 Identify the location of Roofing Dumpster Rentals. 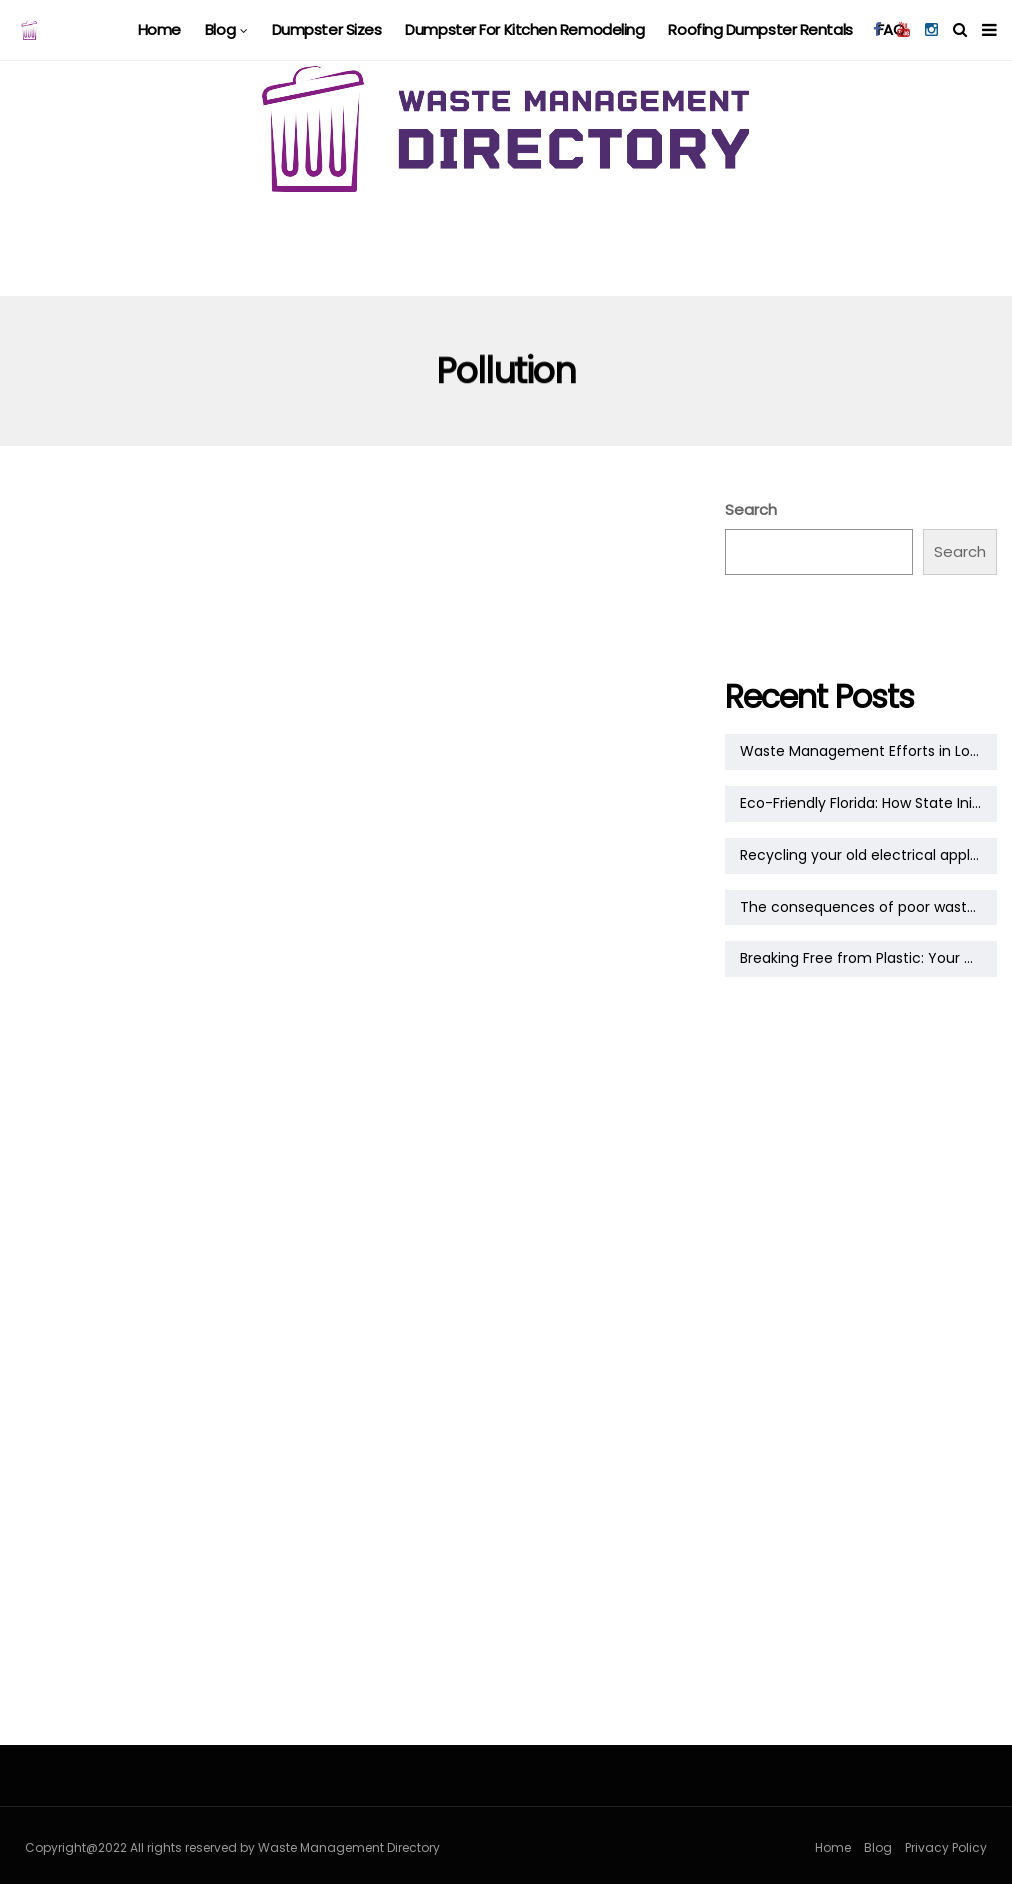
(760, 29).